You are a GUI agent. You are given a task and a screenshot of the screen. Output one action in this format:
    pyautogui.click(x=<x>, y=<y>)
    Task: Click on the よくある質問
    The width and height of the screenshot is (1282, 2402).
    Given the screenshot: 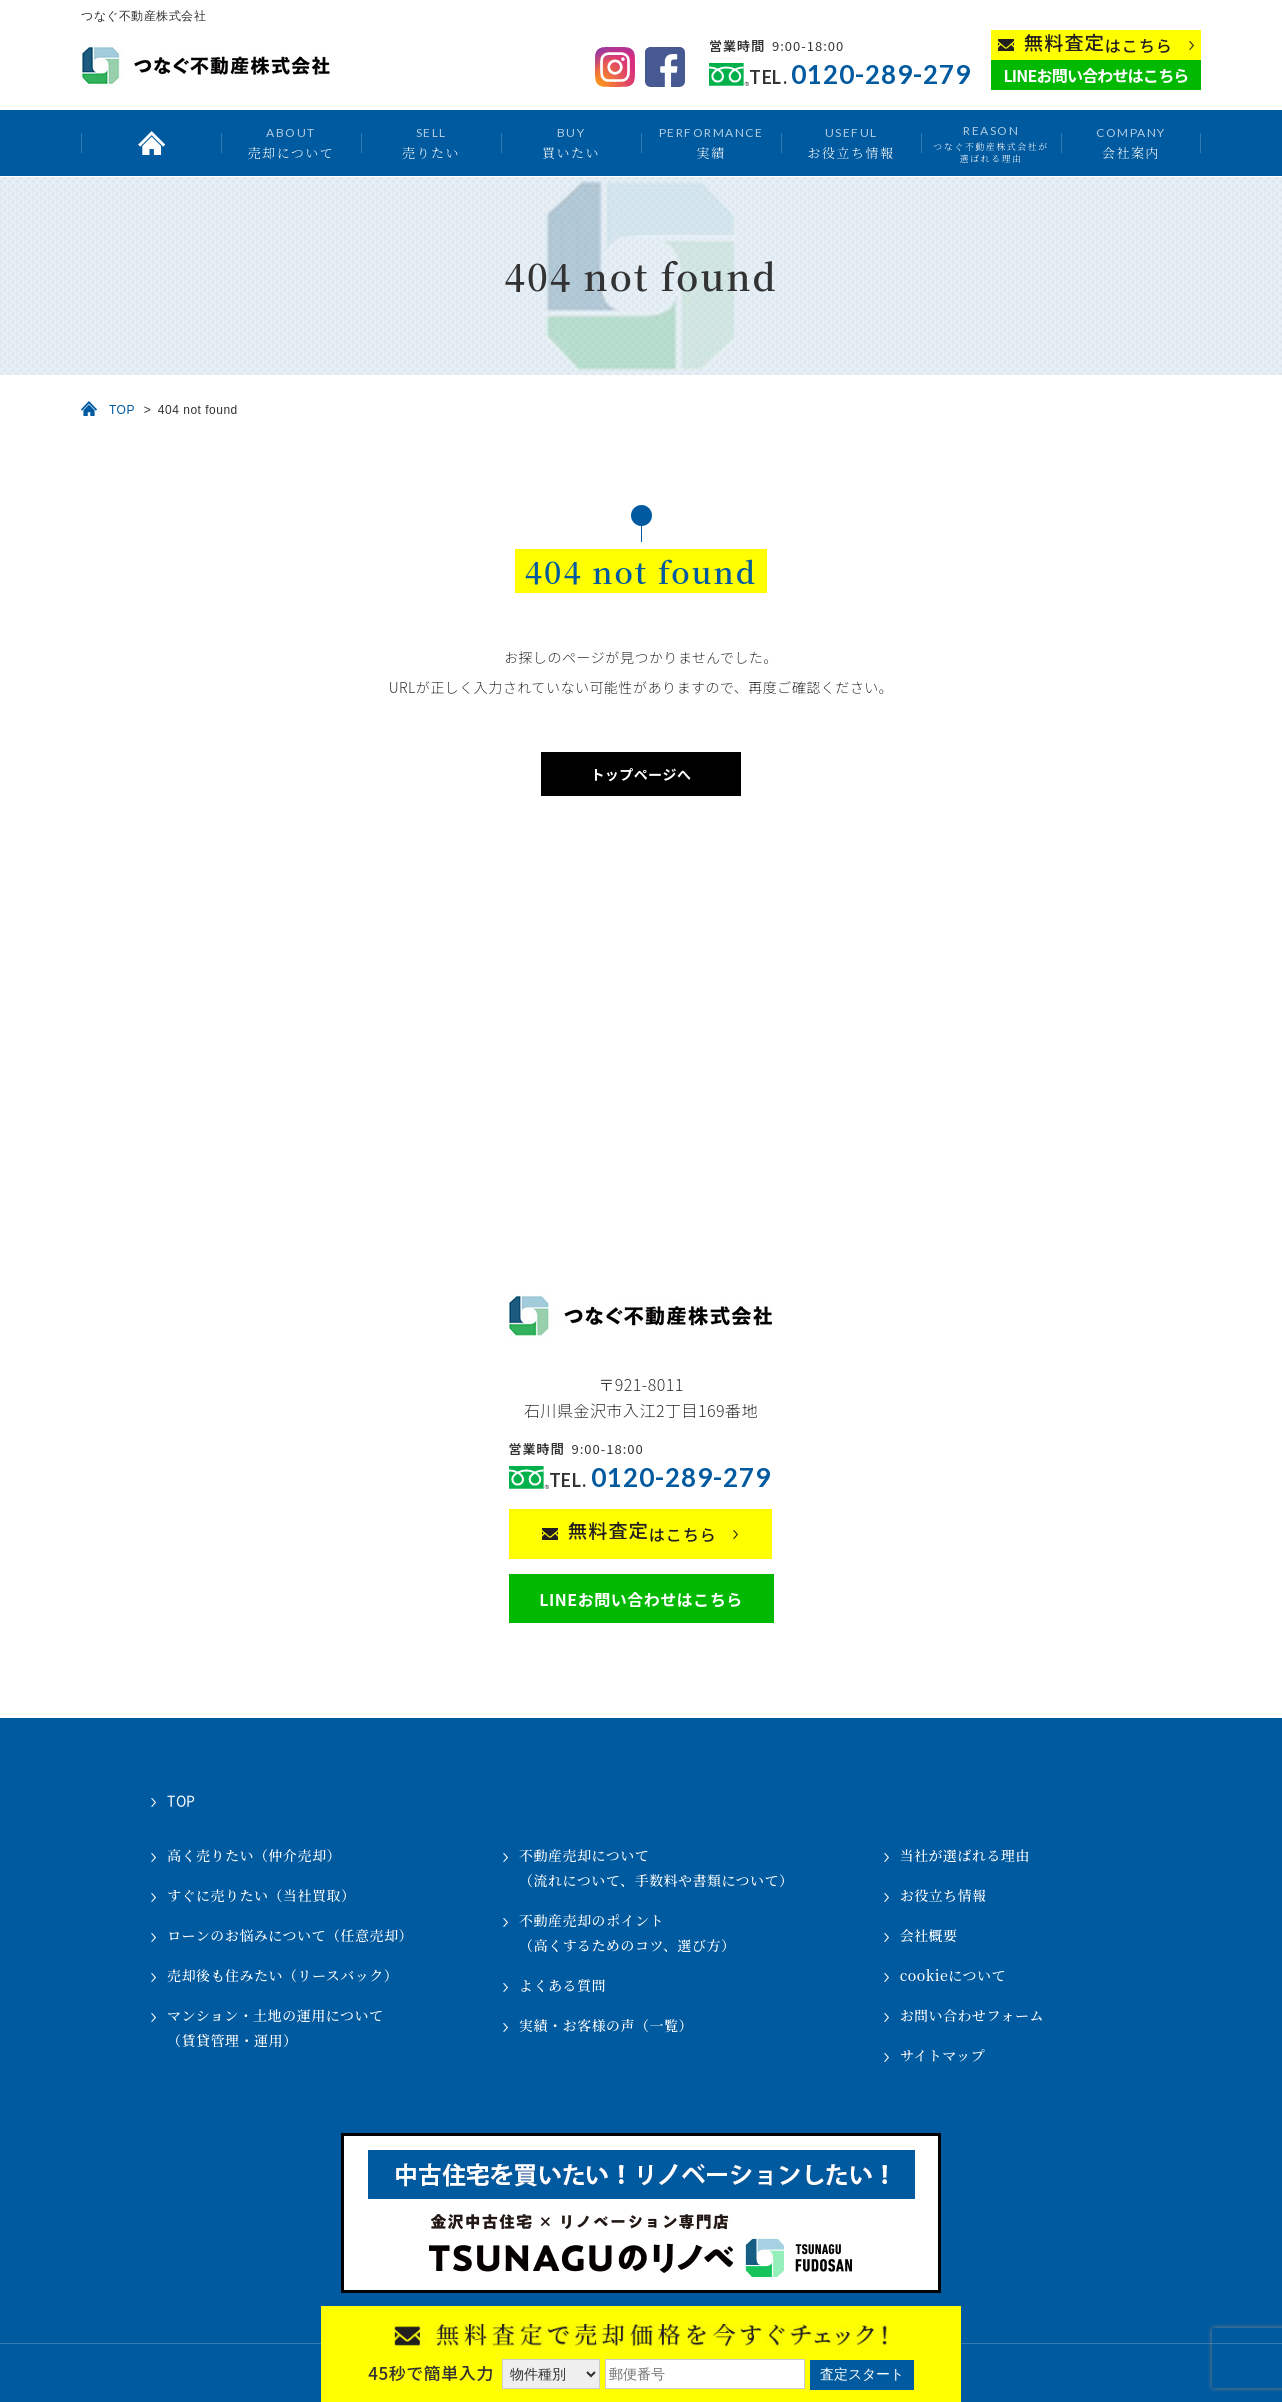 What is the action you would take?
    pyautogui.click(x=562, y=1985)
    